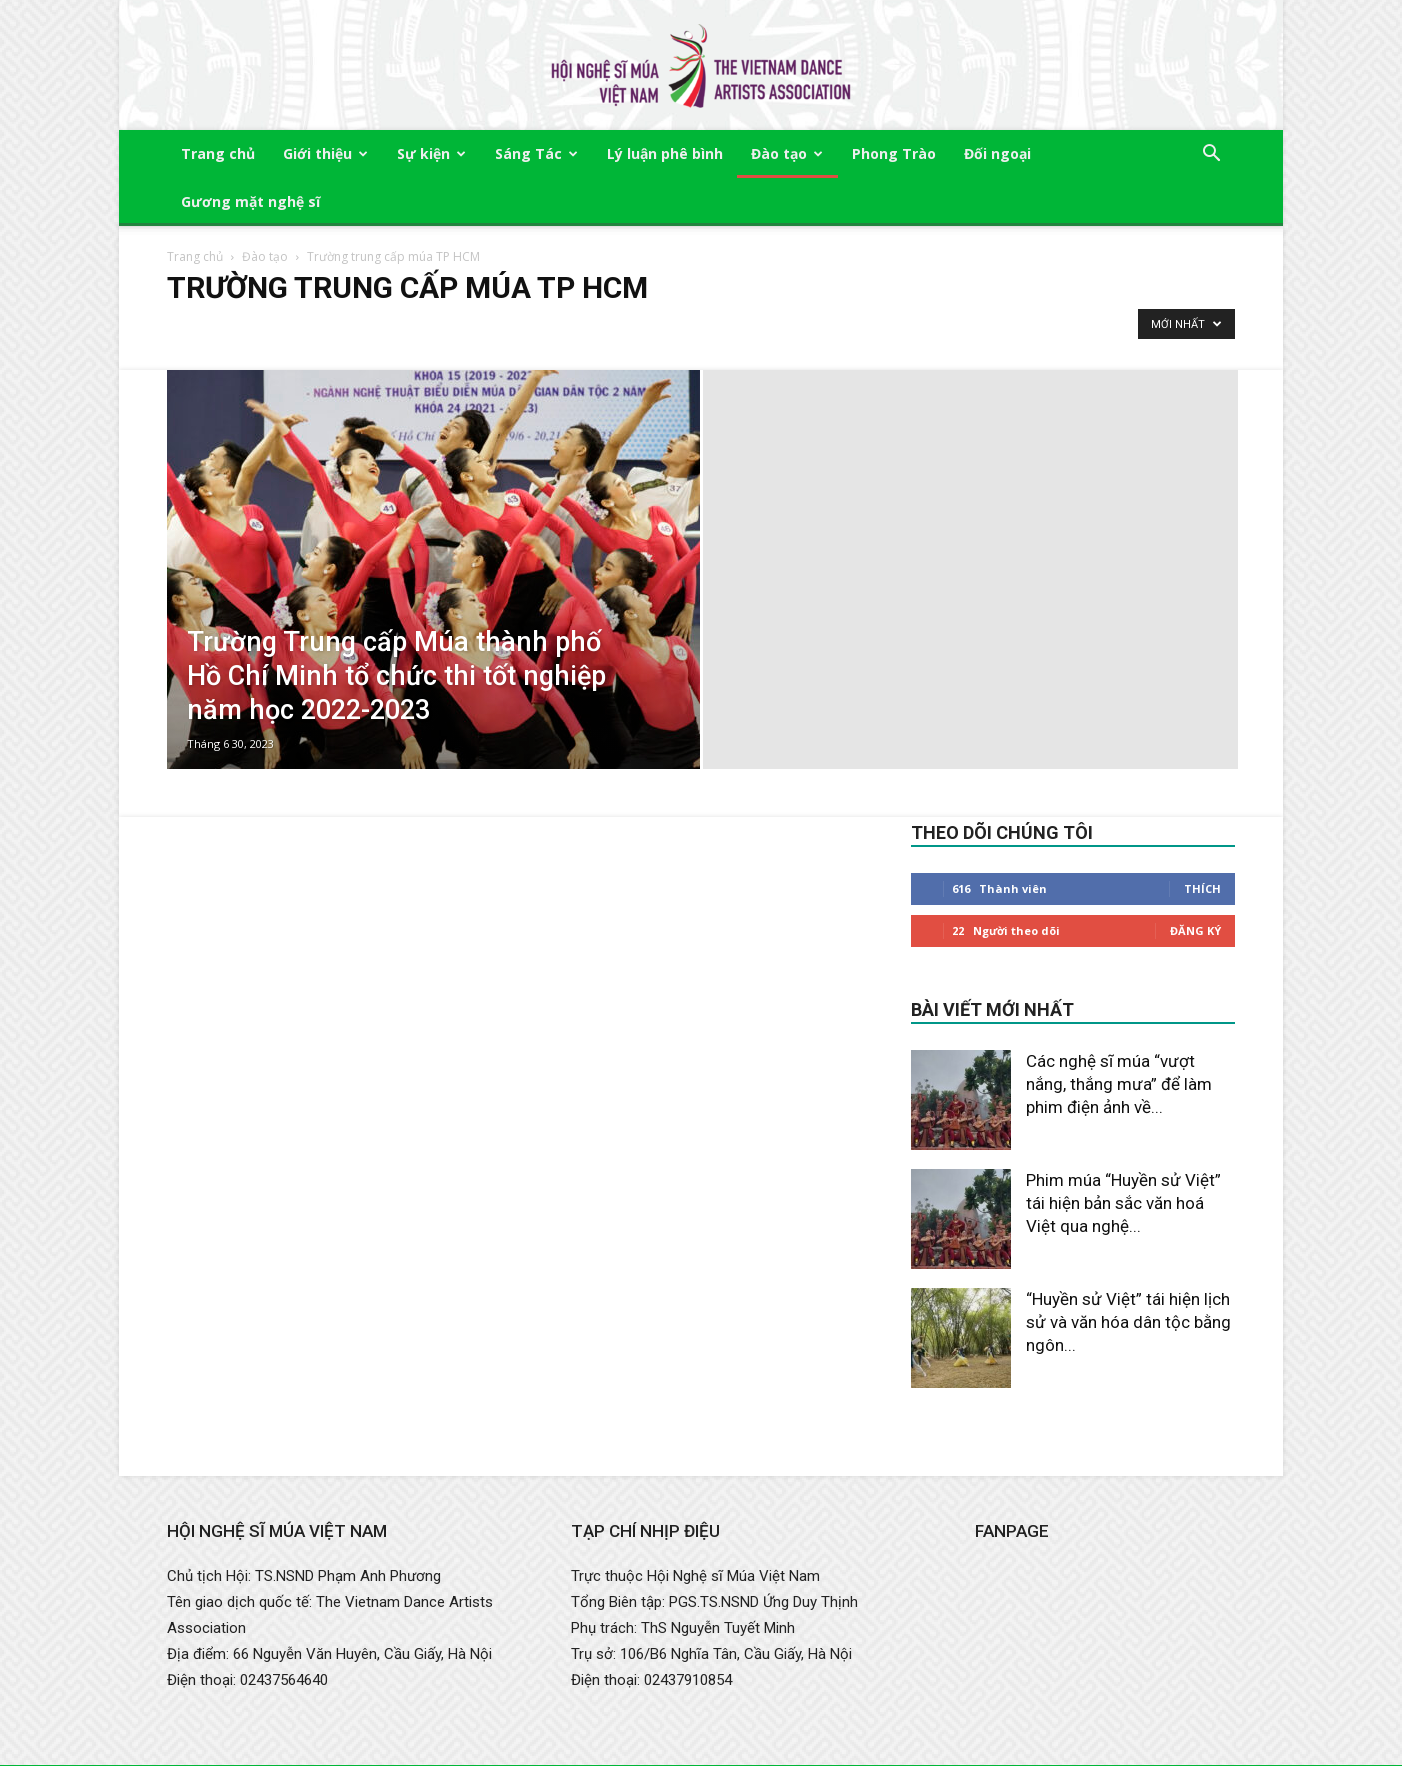 Image resolution: width=1402 pixels, height=1766 pixels. What do you see at coordinates (1195, 930) in the screenshot?
I see `Đăng Ký` at bounding box center [1195, 930].